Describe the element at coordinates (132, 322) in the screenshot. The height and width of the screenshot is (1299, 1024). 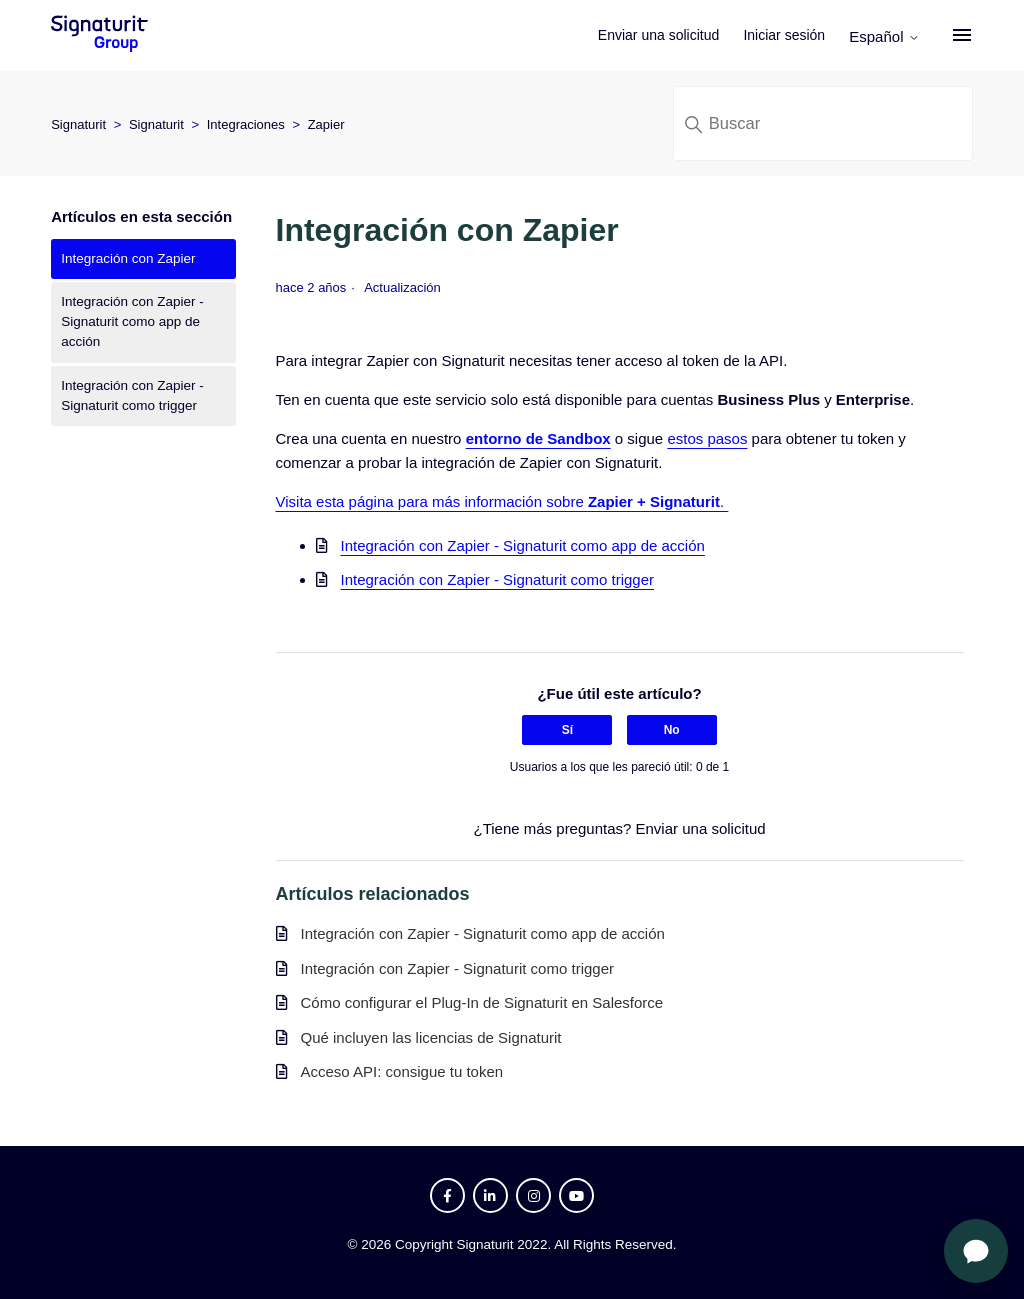
I see `Integración con Zapier - Signaturit como app de acción` at that location.